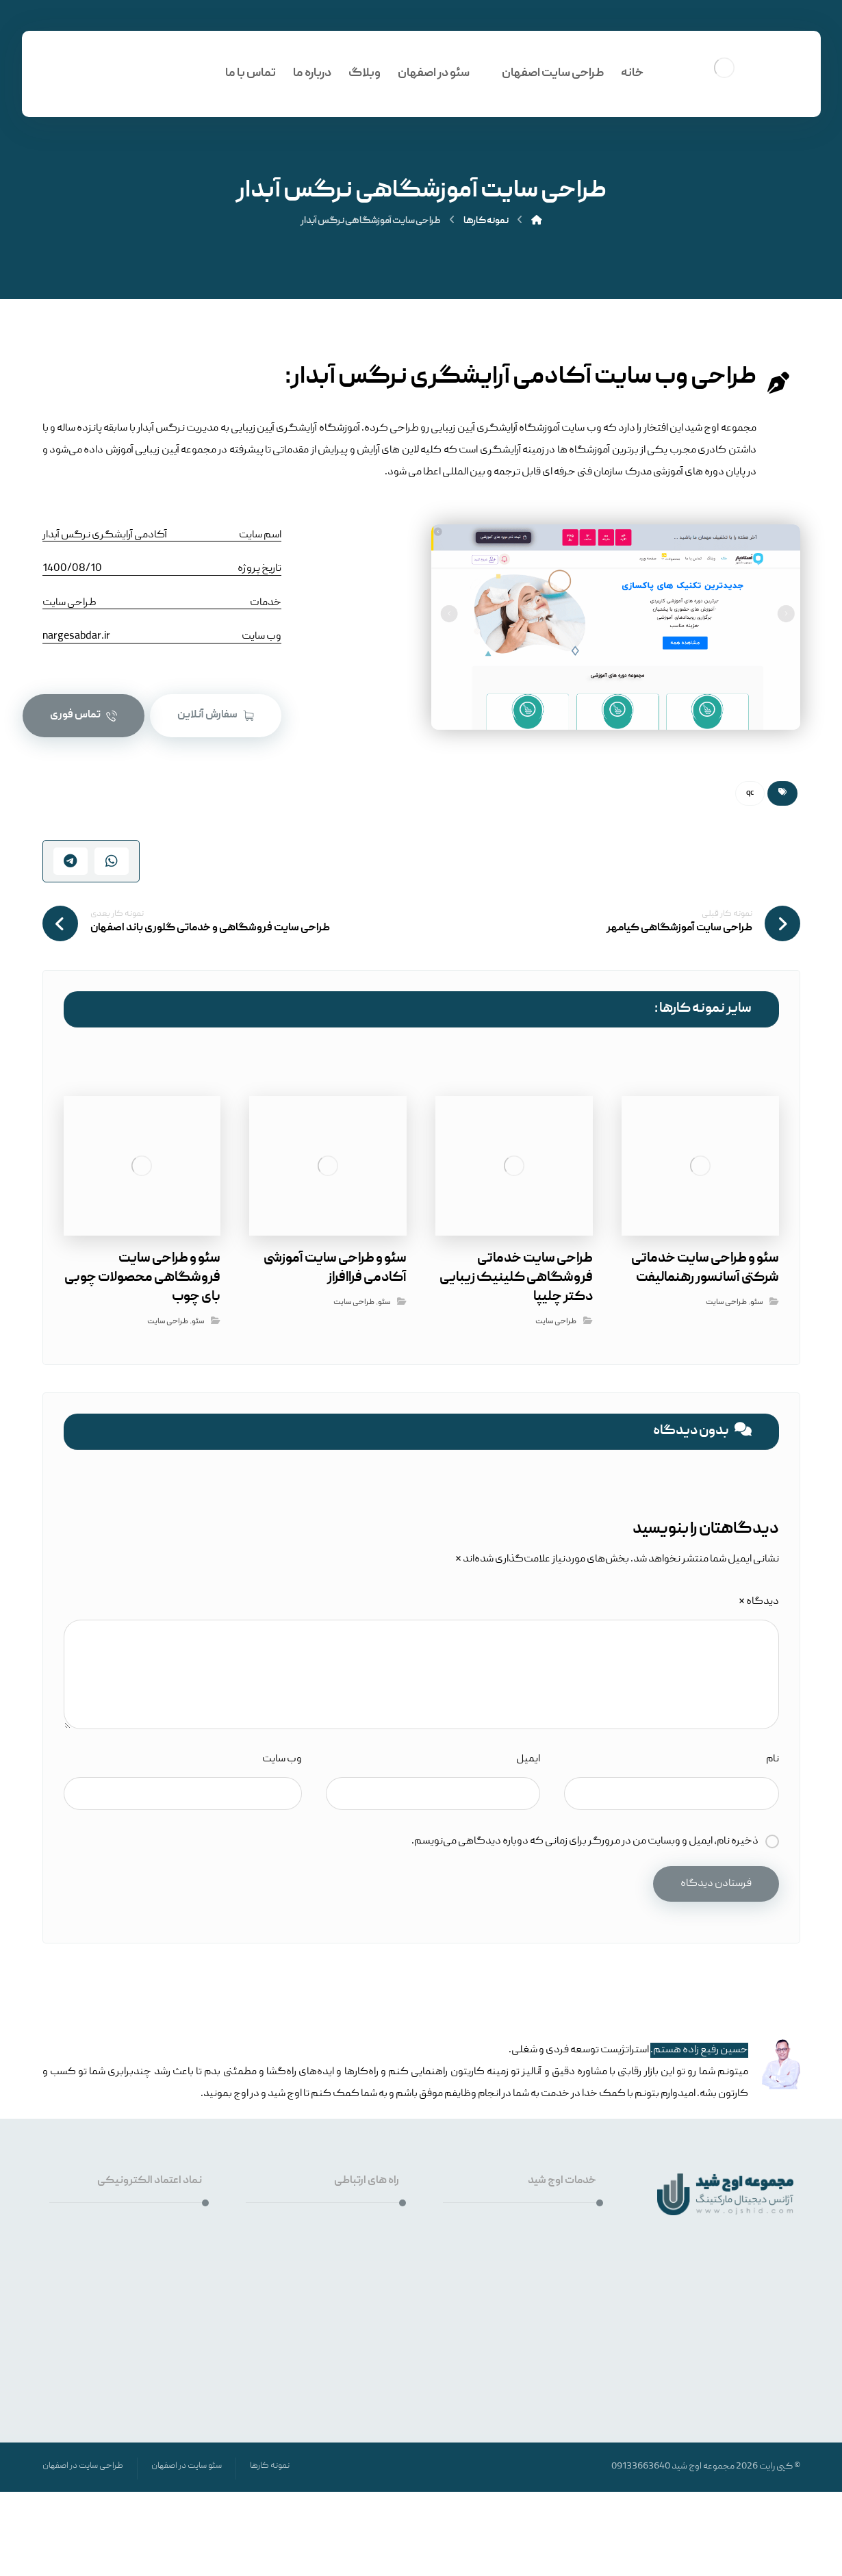  What do you see at coordinates (111, 861) in the screenshot?
I see `[اشتراک گذاری با واتس اپ]` at bounding box center [111, 861].